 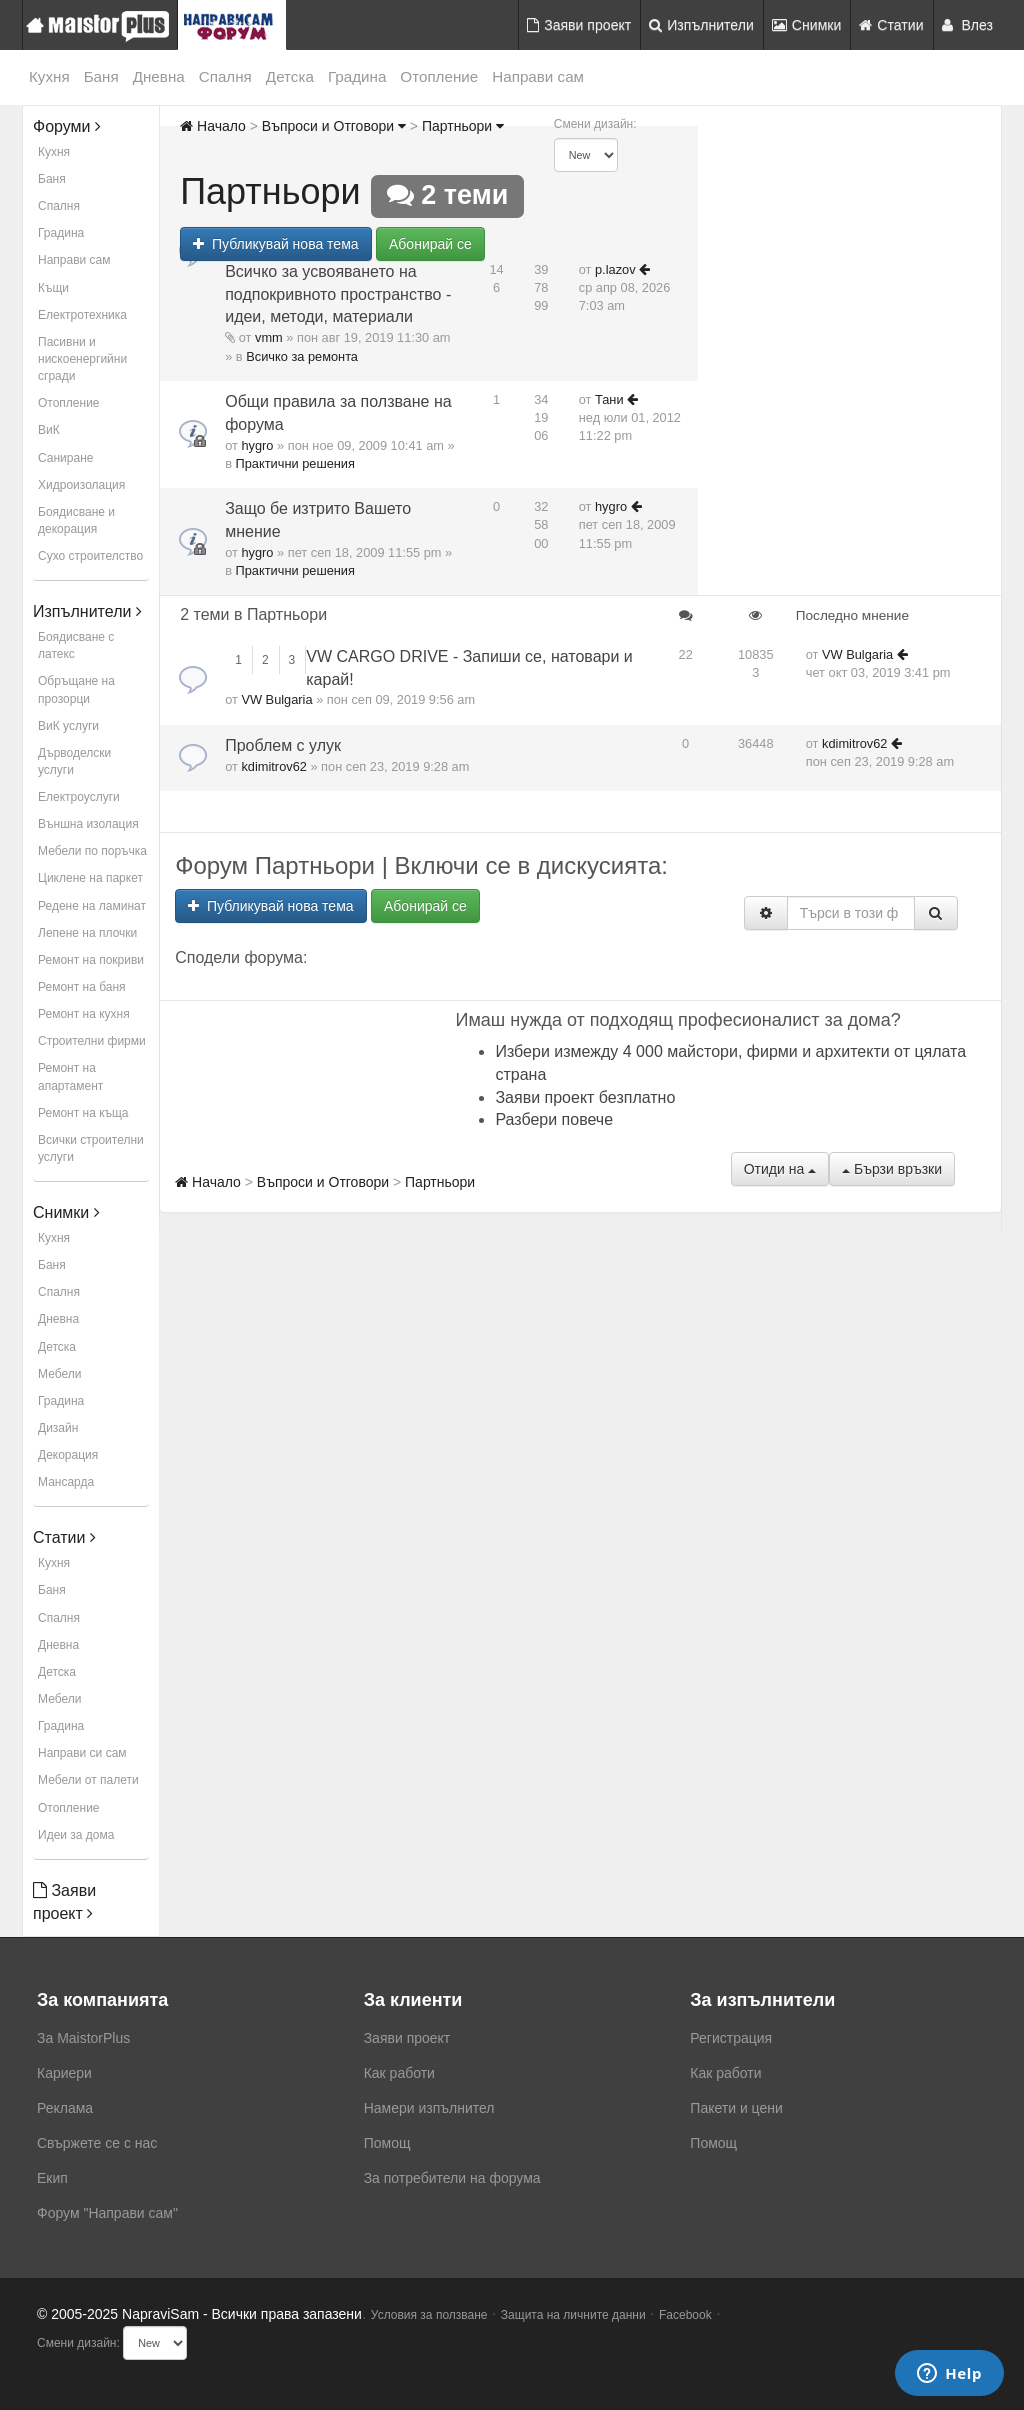 What do you see at coordinates (780, 1169) in the screenshot?
I see `Отиди на` at bounding box center [780, 1169].